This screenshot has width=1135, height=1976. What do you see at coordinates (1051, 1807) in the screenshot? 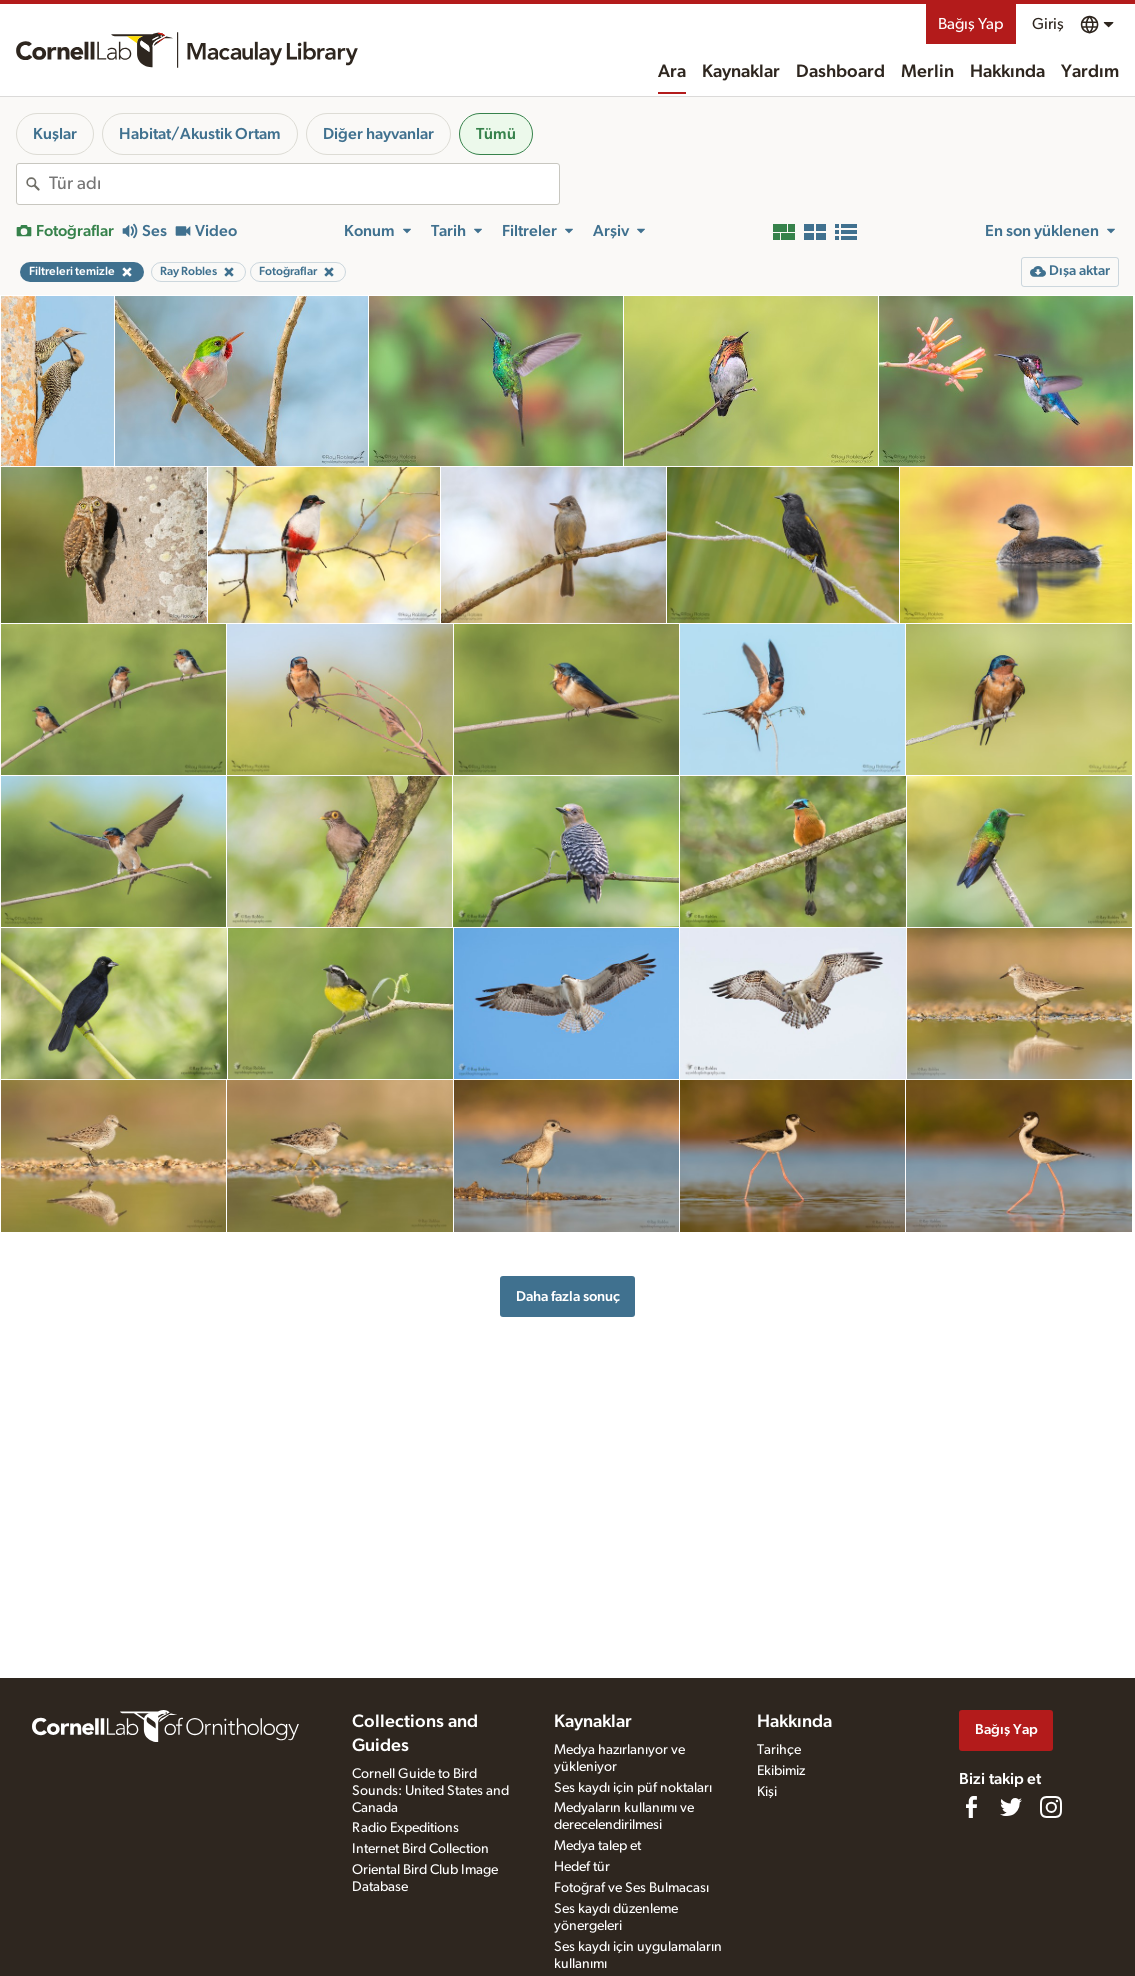
I see `[Follow us on Instagram]` at bounding box center [1051, 1807].